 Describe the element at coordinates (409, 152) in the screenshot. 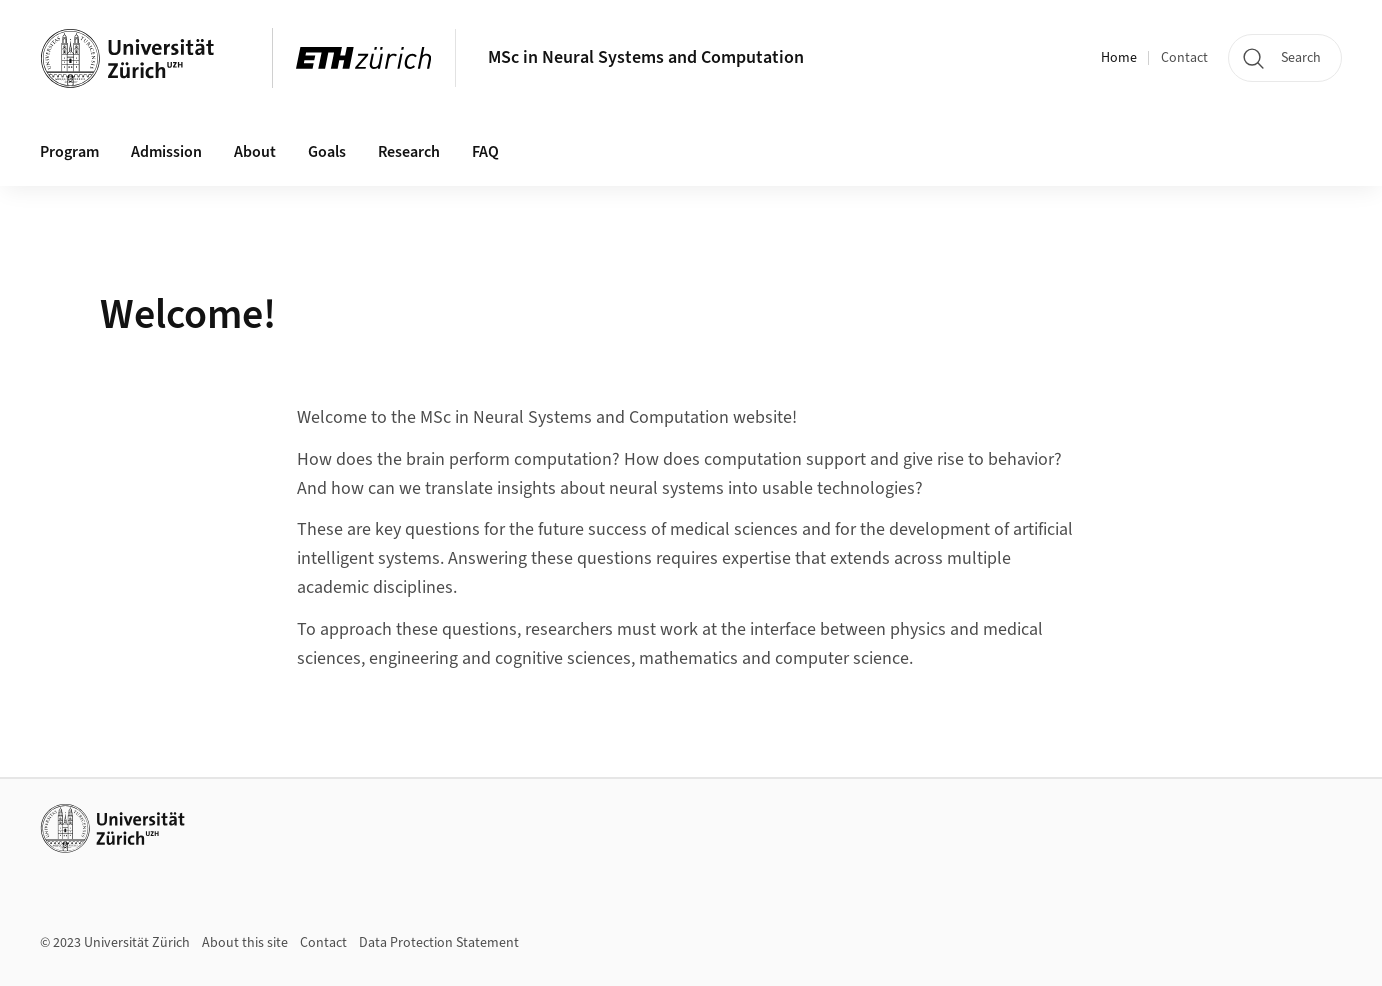

I see `Research` at that location.